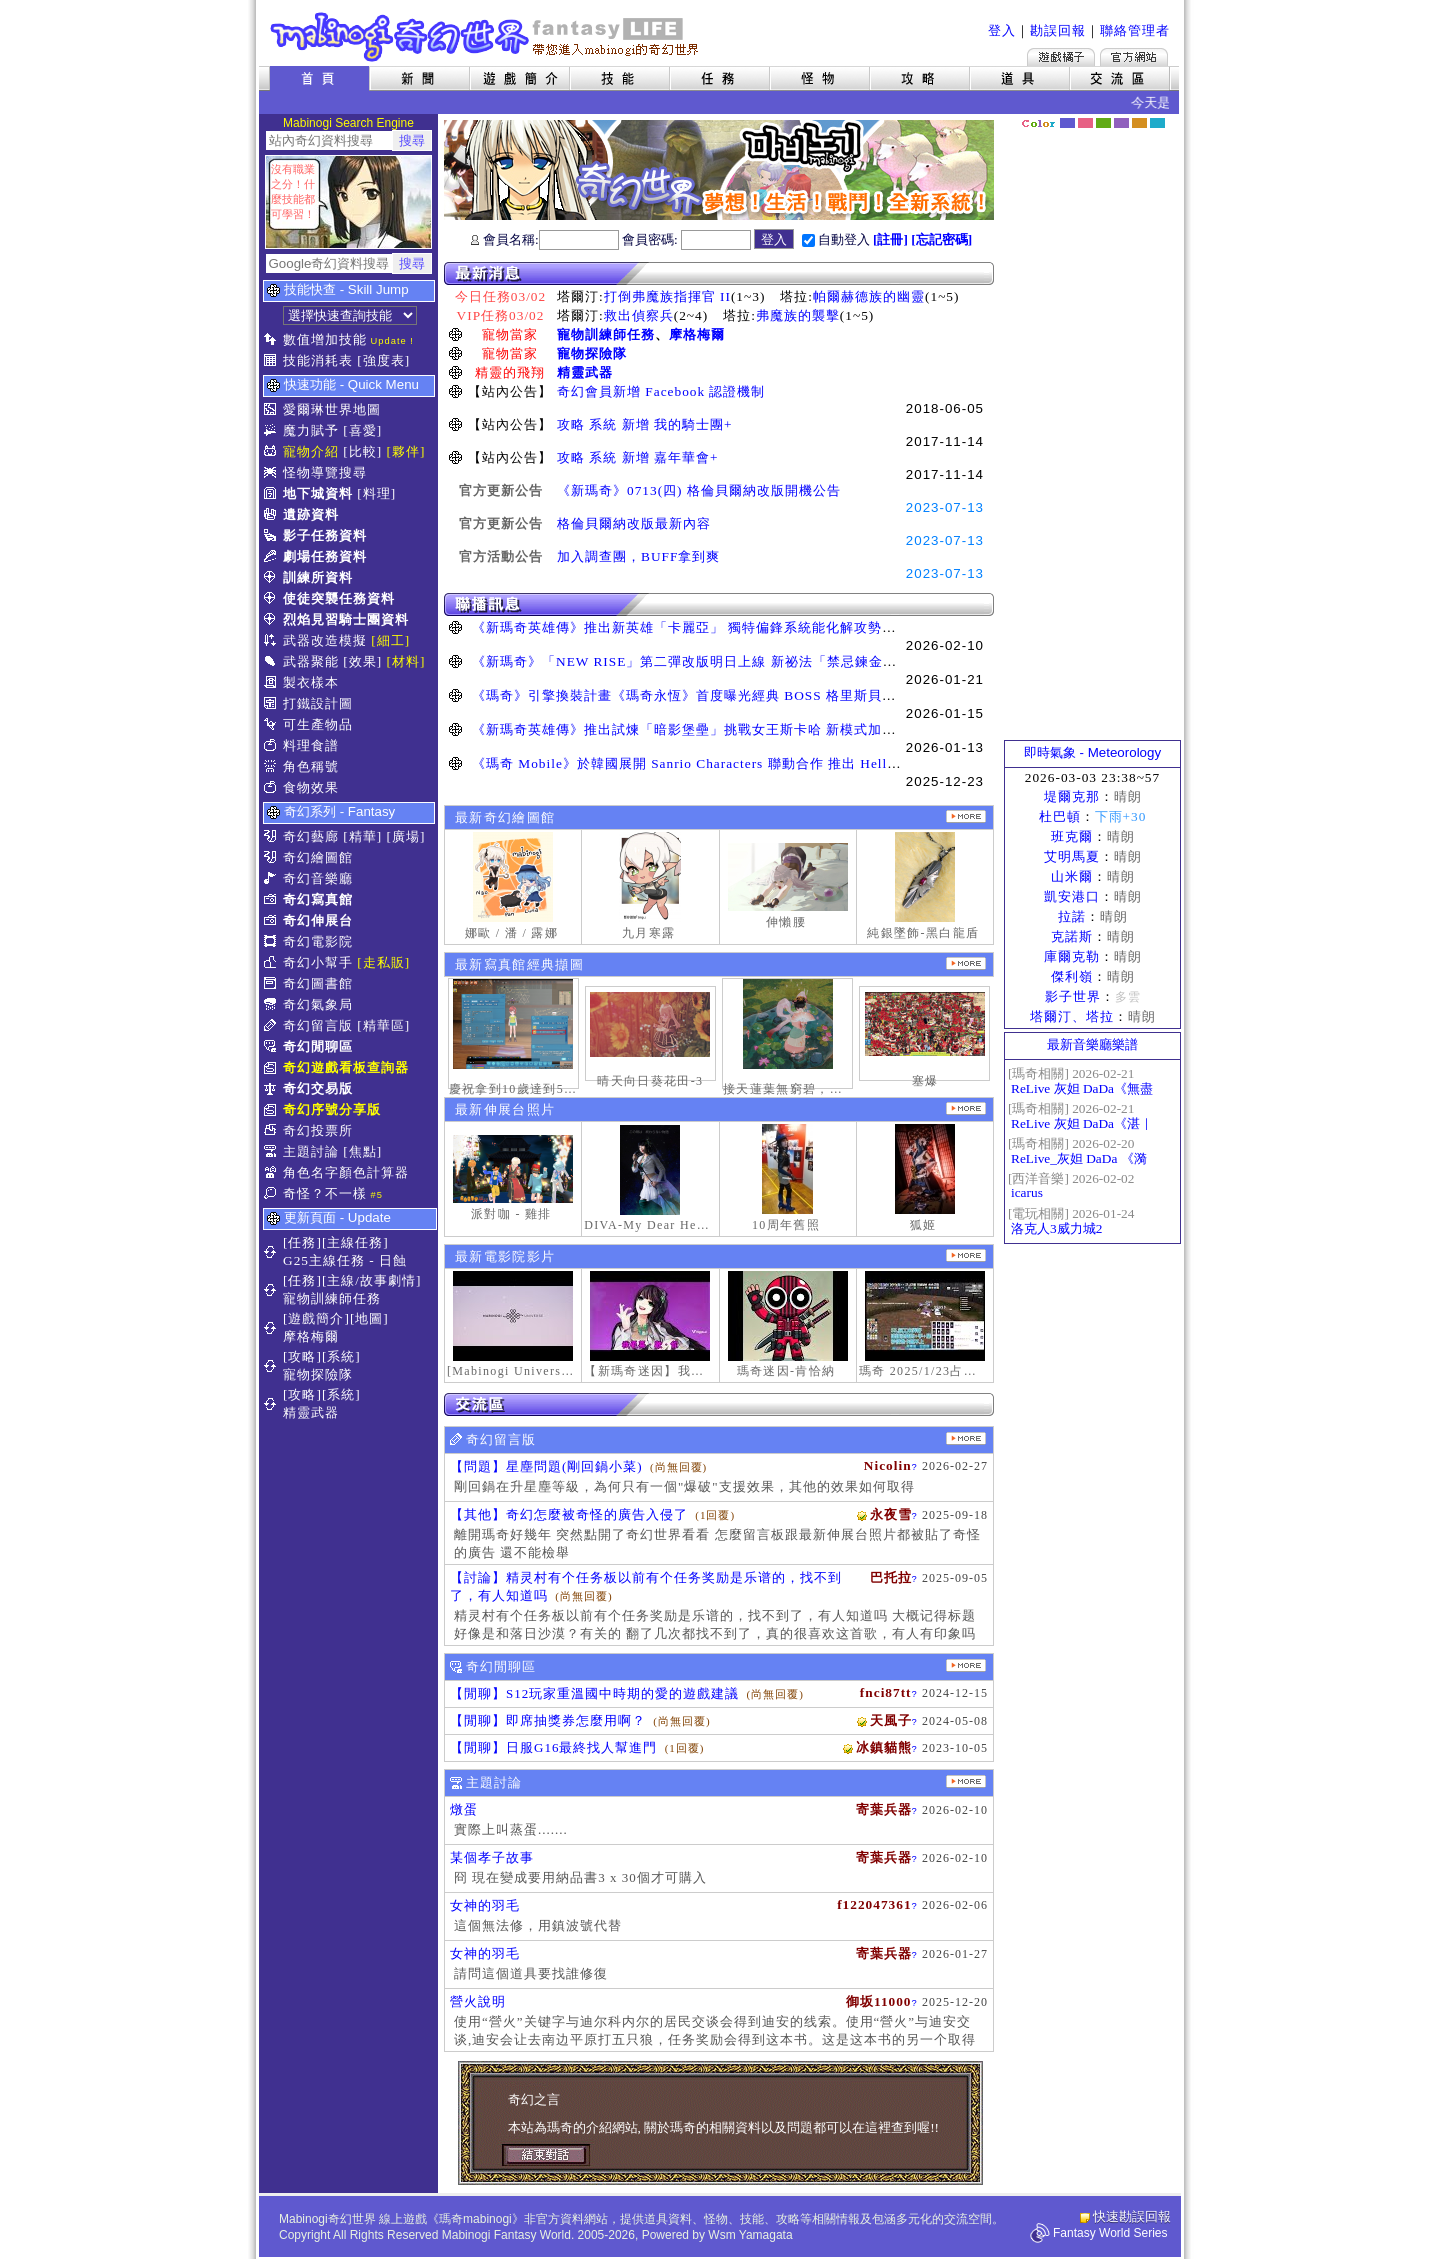 This screenshot has height=2259, width=1440. What do you see at coordinates (346, 1172) in the screenshot?
I see `角色名字顏色計算器` at bounding box center [346, 1172].